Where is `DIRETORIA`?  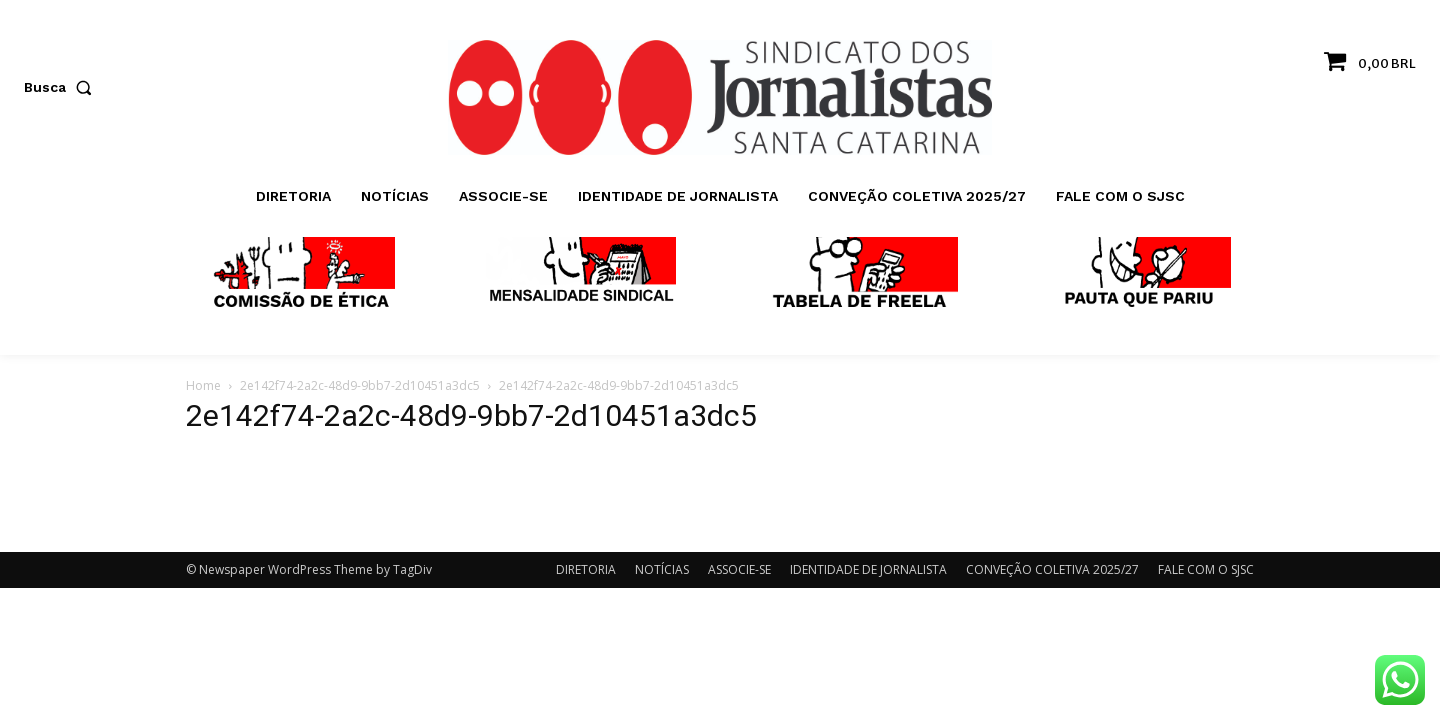
DIRETORIA is located at coordinates (586, 569).